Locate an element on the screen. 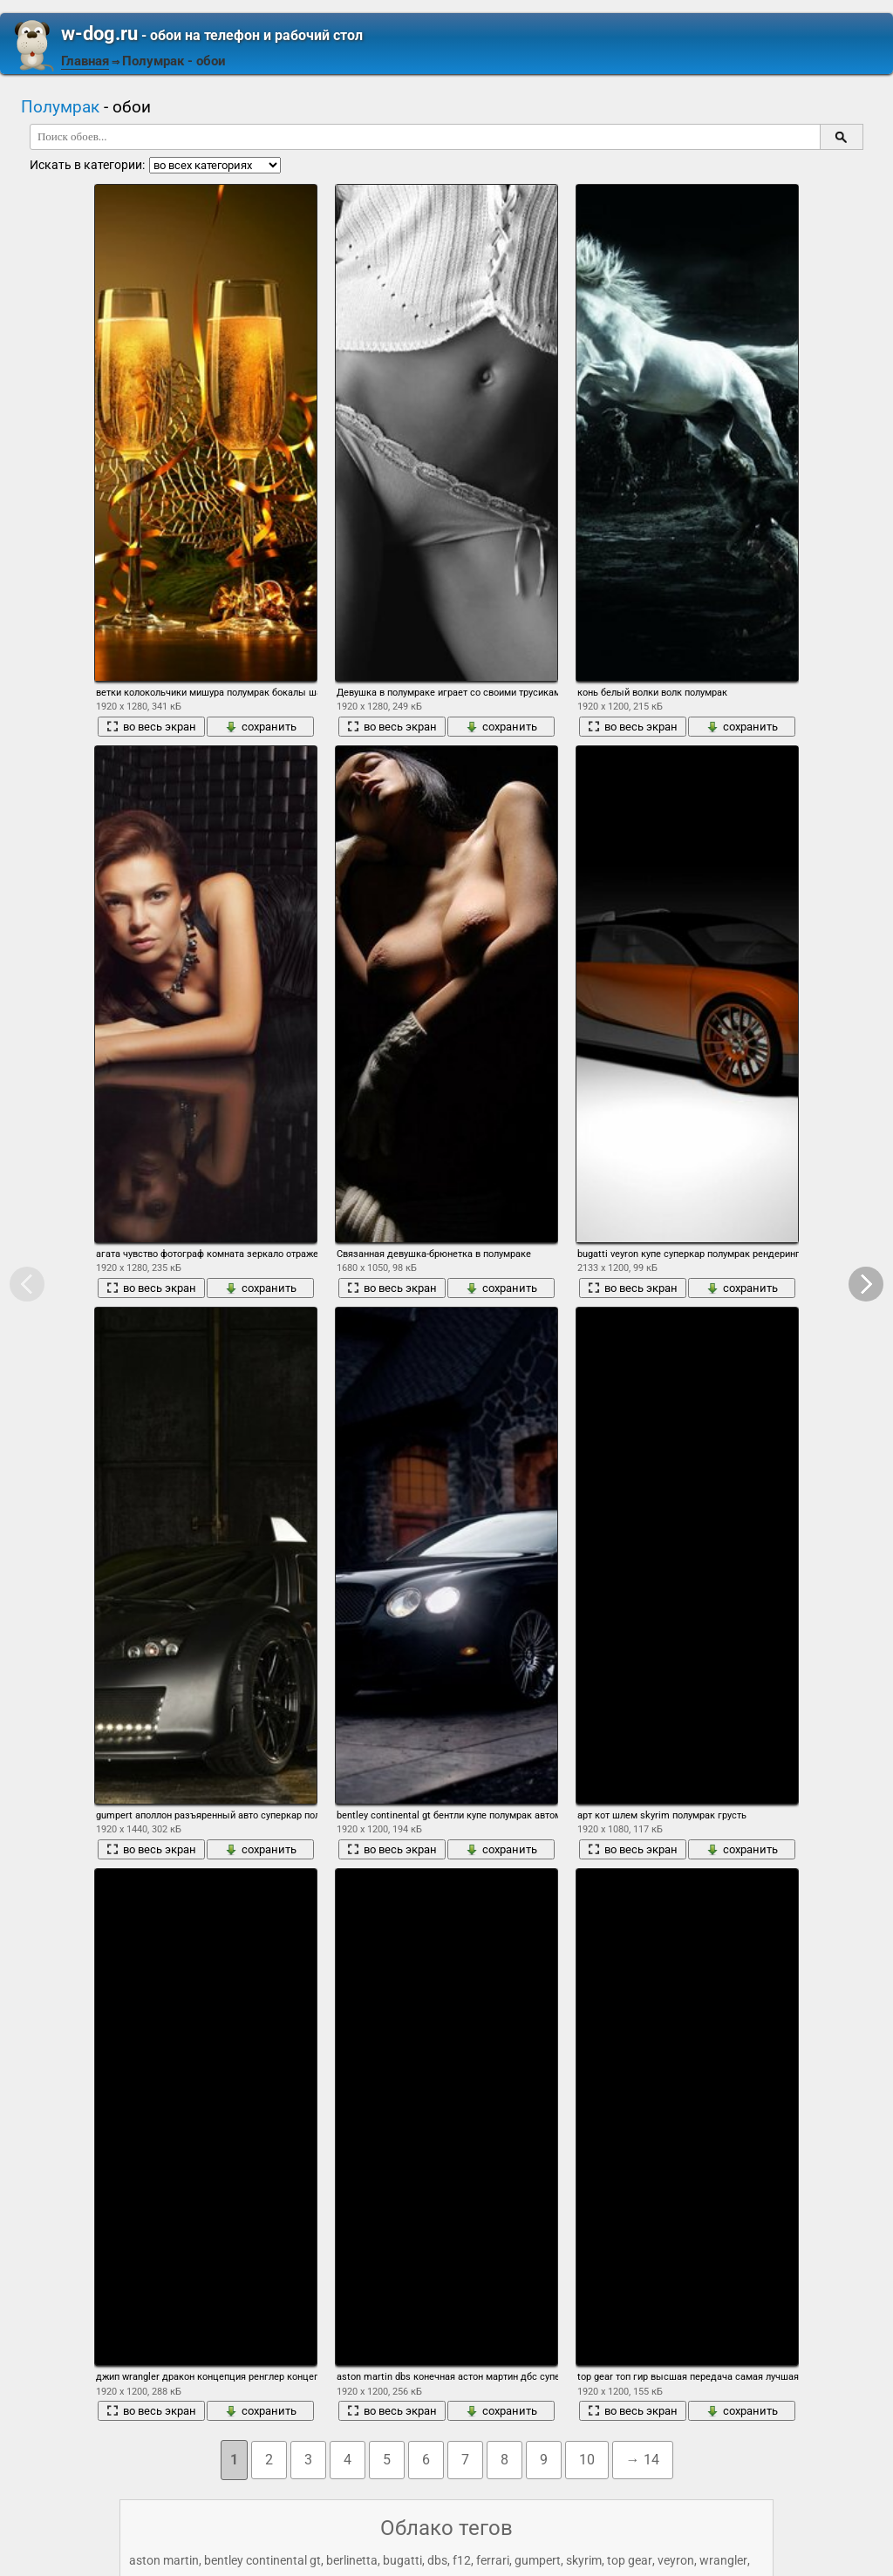 Image resolution: width=893 pixels, height=2576 pixels. bentley continental gt is located at coordinates (262, 2560).